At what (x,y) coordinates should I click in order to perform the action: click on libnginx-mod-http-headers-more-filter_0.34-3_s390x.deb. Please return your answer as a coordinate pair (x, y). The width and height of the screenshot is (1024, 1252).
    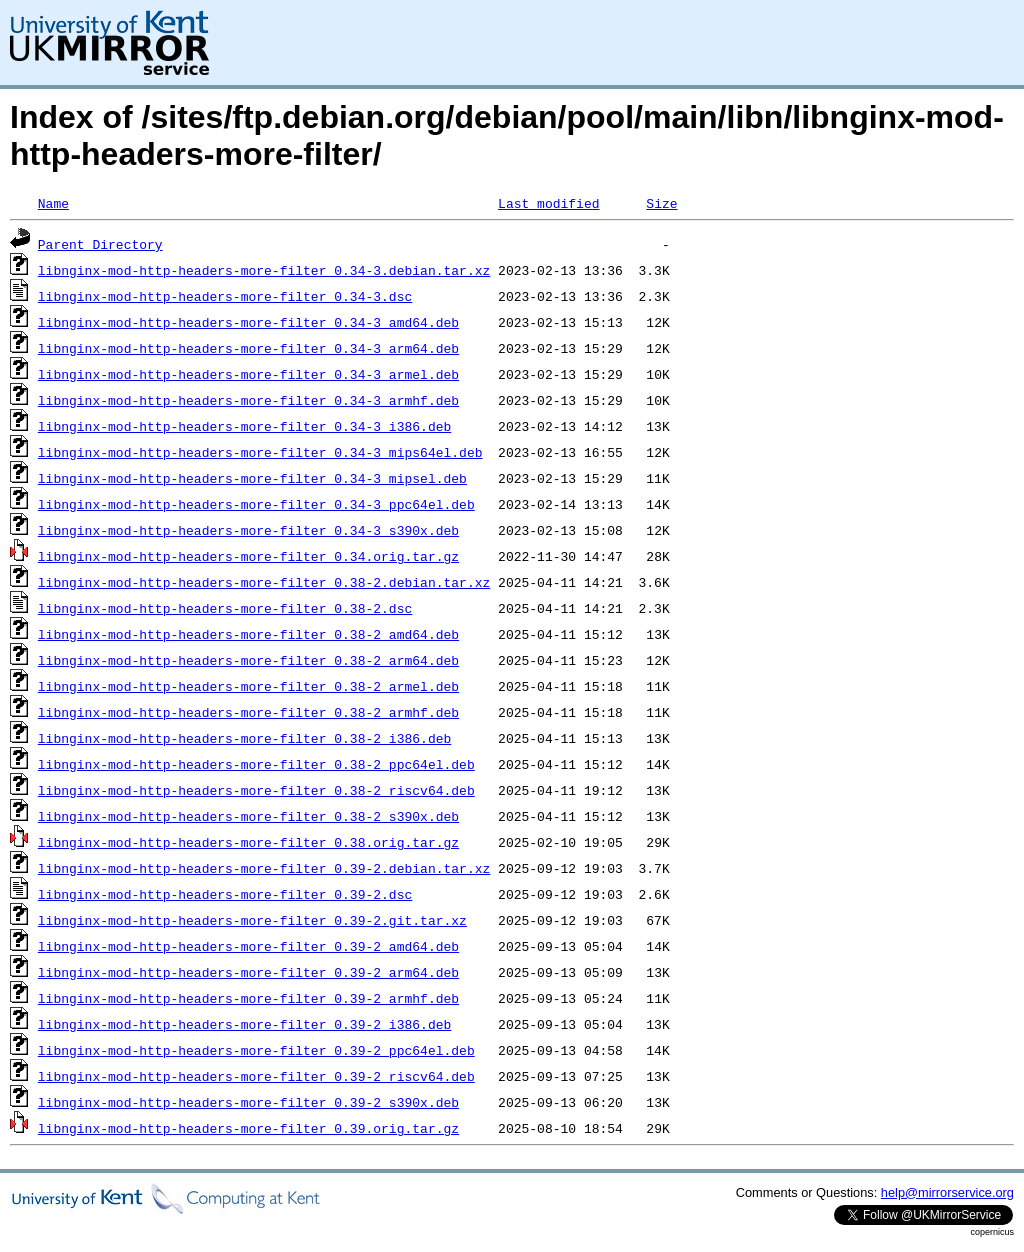
    Looking at the image, I should click on (248, 530).